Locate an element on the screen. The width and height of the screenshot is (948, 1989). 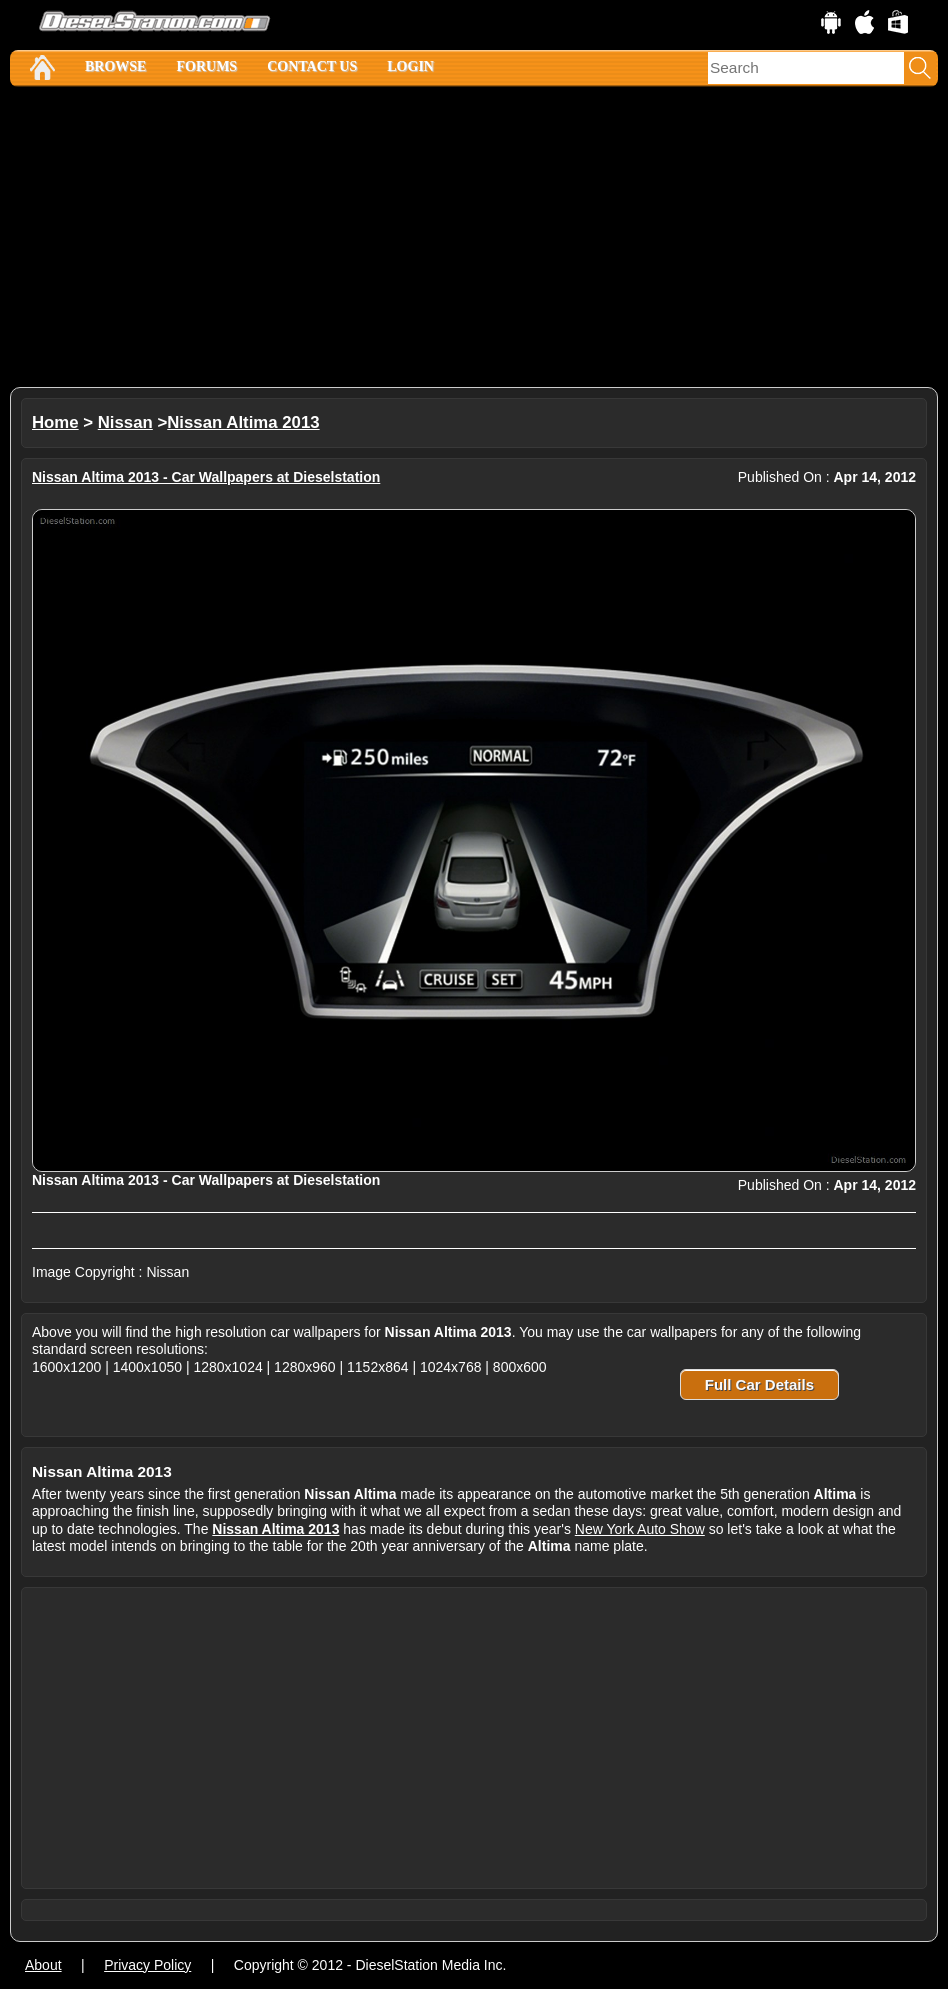
Contact Us is located at coordinates (312, 66).